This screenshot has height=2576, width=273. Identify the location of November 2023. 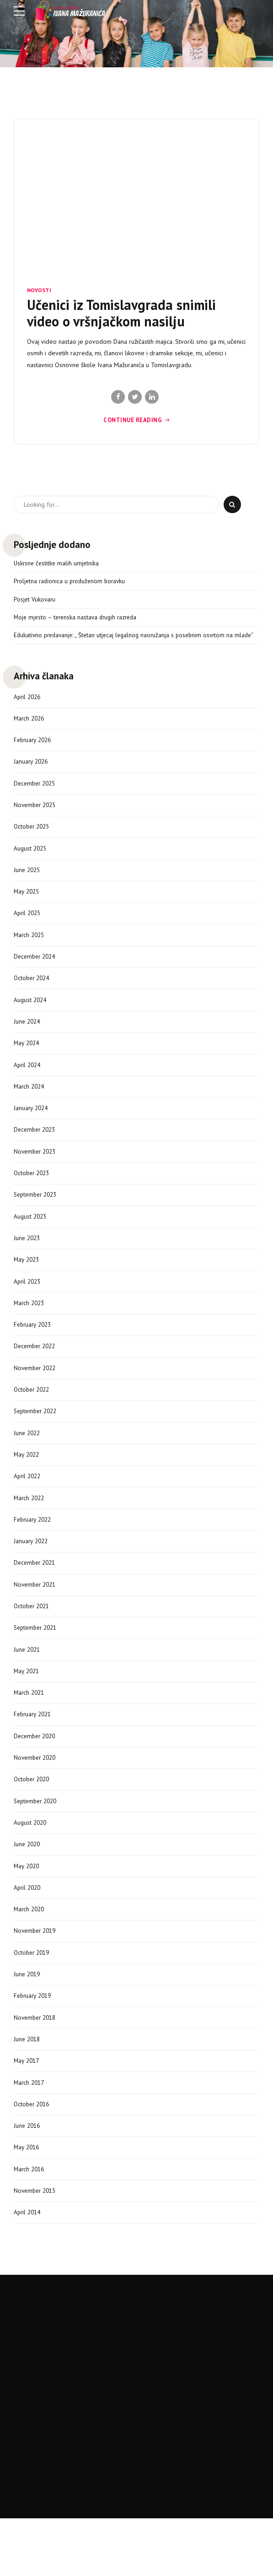
(36, 1174).